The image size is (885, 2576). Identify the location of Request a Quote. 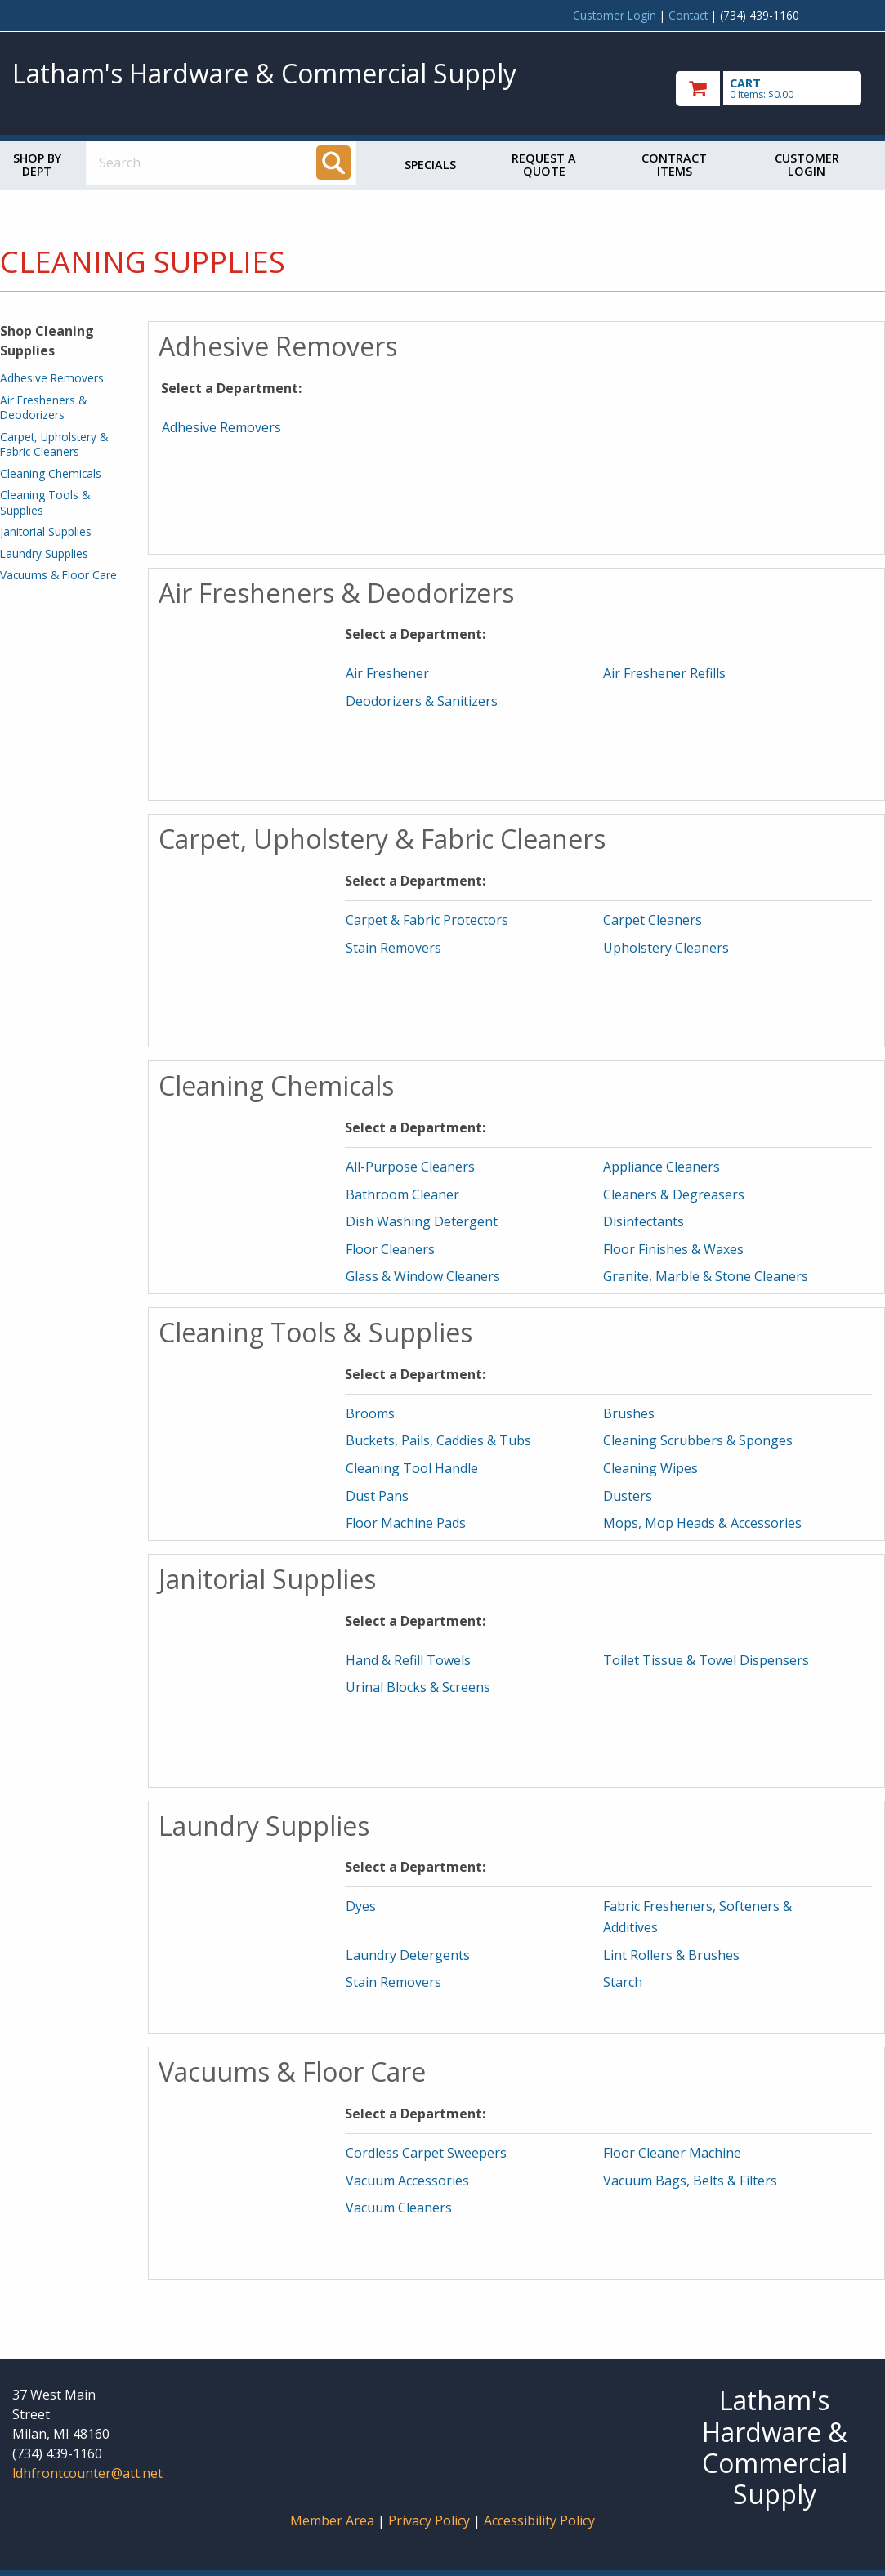
(544, 164).